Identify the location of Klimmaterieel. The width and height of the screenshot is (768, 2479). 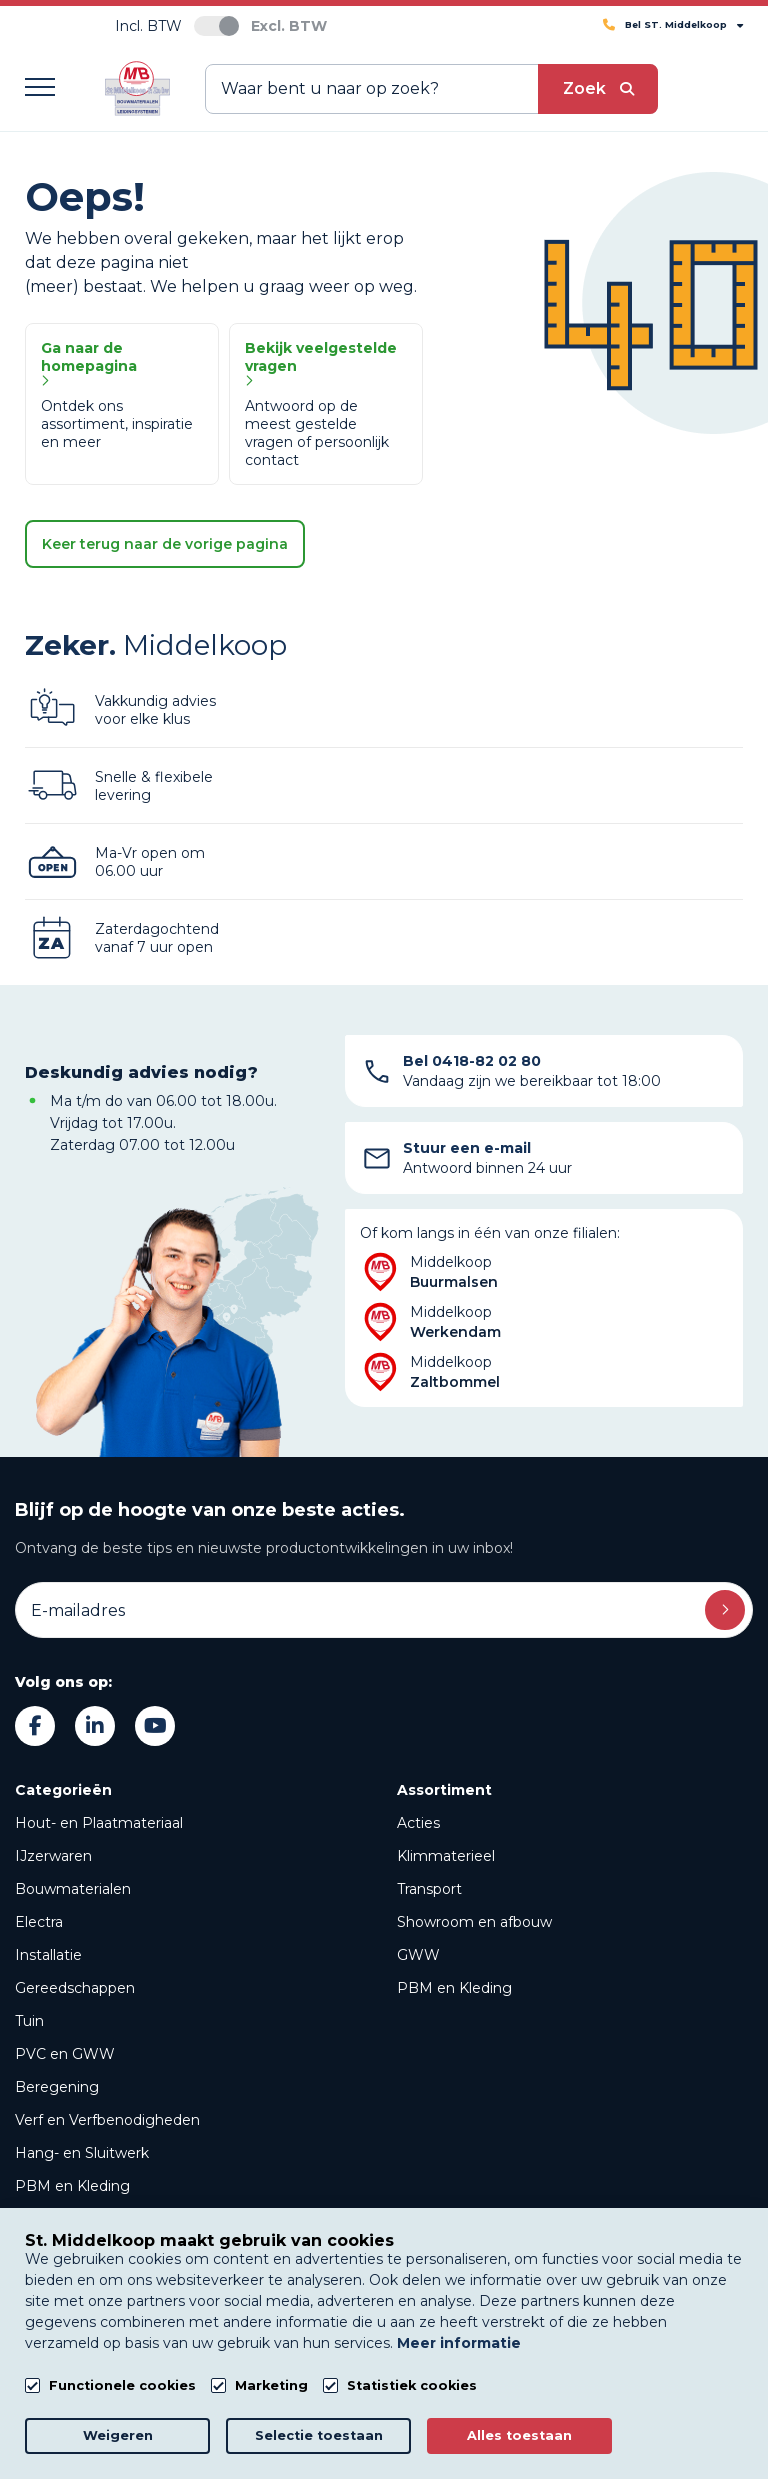
(446, 1856).